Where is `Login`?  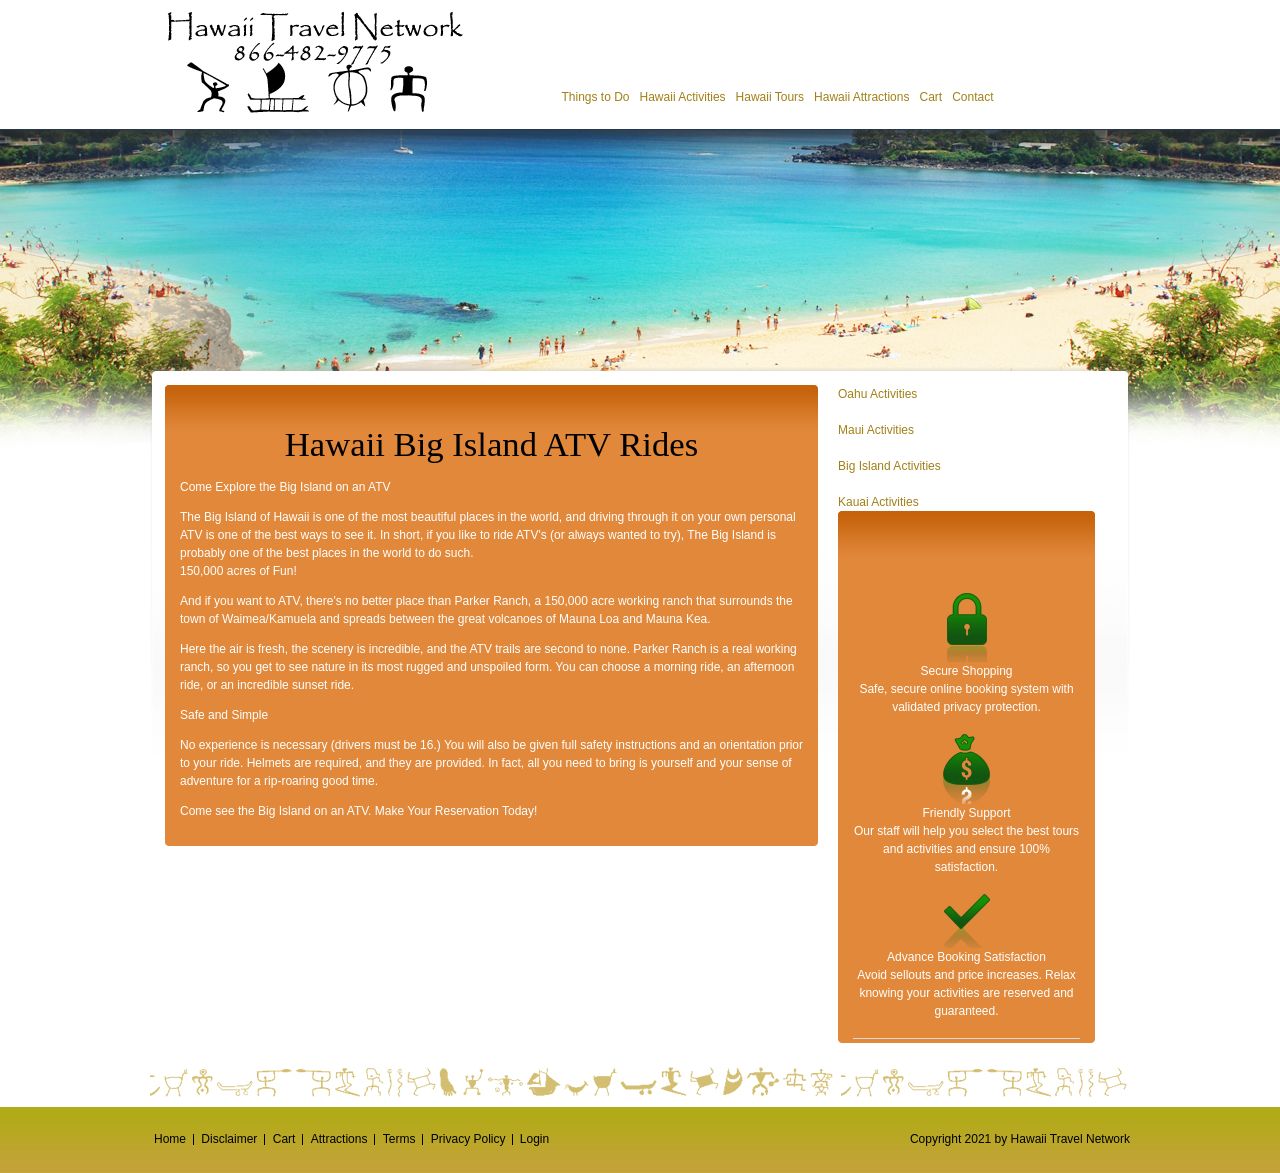
Login is located at coordinates (534, 1139).